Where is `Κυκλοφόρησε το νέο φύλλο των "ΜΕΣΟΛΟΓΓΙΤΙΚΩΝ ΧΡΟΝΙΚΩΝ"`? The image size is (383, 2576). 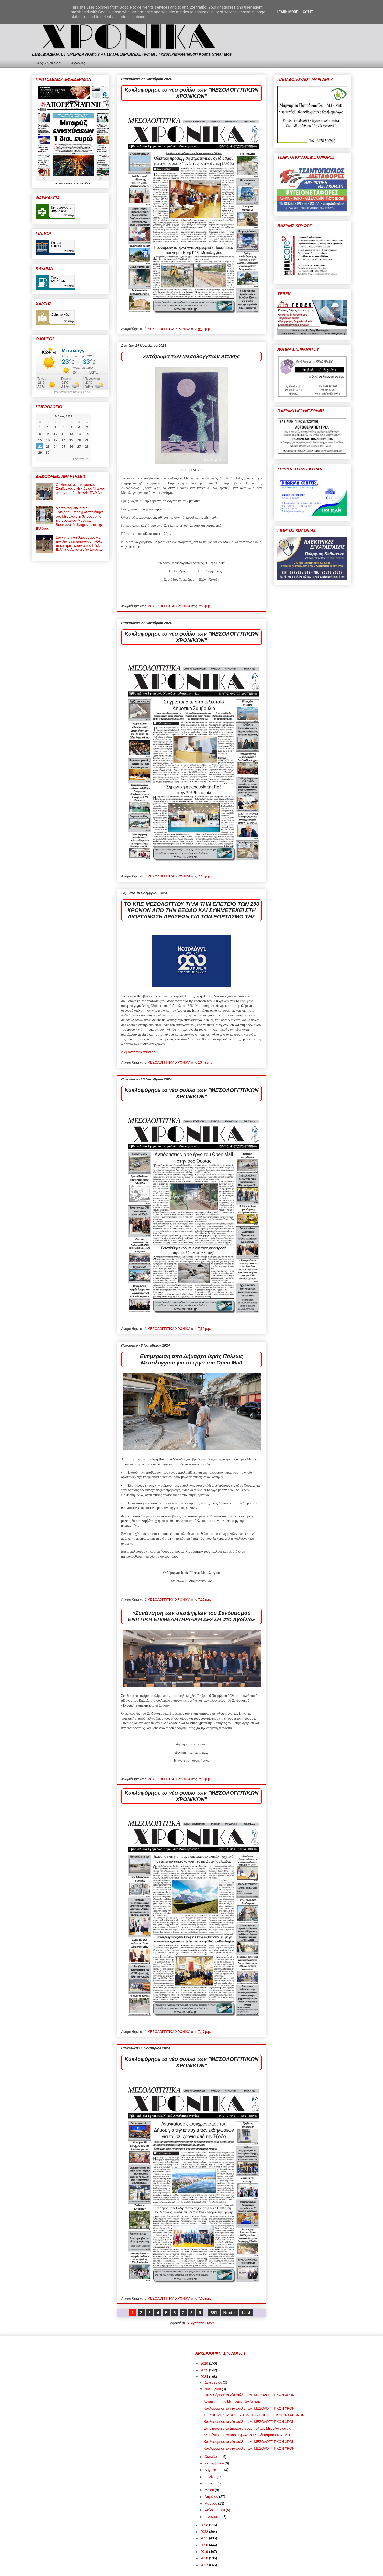 Κυκλοφόρησε το νέο φύλλο των "ΜΕΣΟΛΟΓΓΙΤΙΚΩΝ ΧΡΟΝΙΚΩΝ" is located at coordinates (192, 93).